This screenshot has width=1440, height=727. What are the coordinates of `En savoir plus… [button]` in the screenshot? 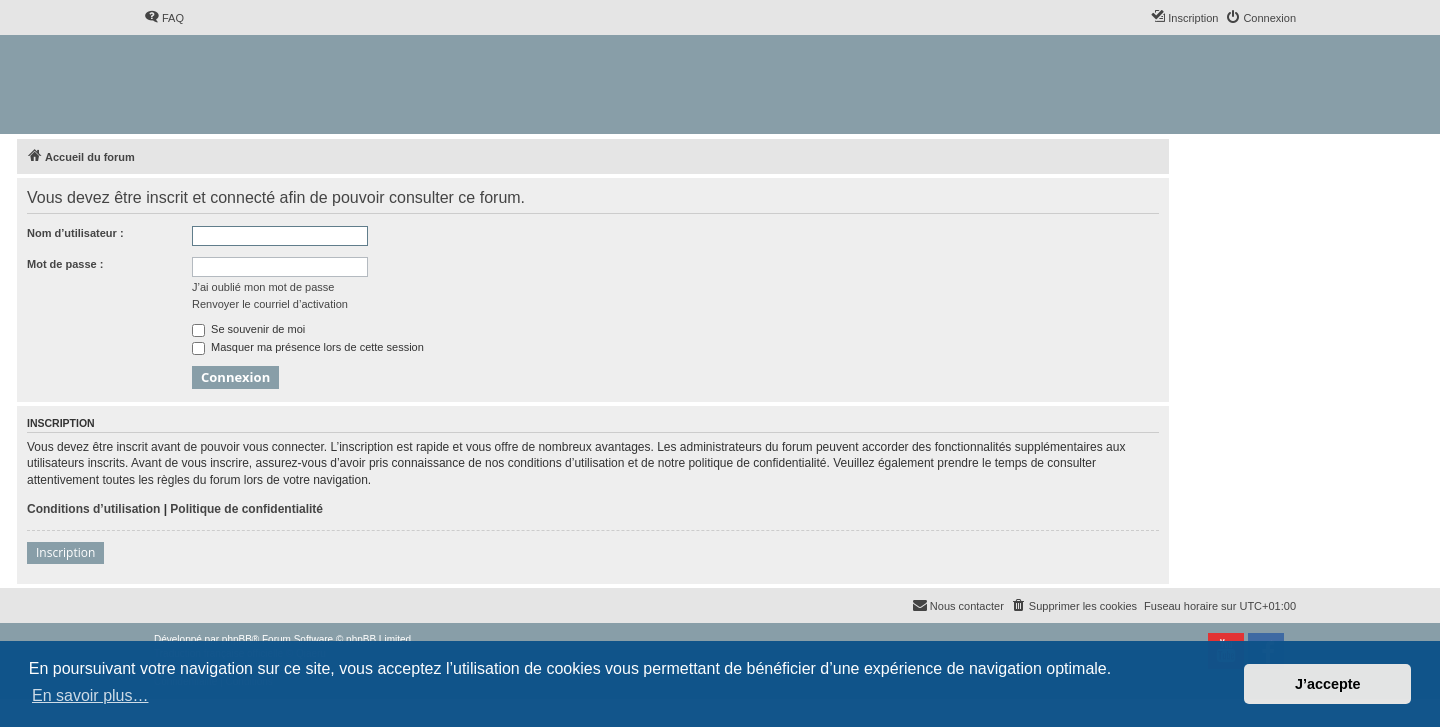 It's located at (90, 695).